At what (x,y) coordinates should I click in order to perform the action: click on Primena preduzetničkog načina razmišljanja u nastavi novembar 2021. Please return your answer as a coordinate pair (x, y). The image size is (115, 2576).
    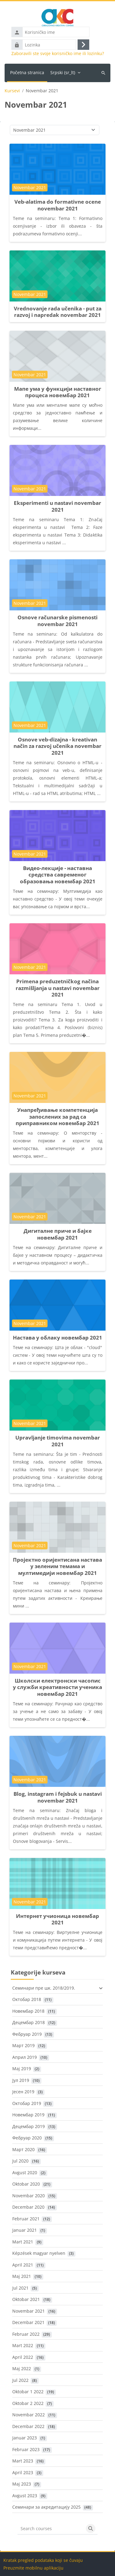
    Looking at the image, I should click on (58, 988).